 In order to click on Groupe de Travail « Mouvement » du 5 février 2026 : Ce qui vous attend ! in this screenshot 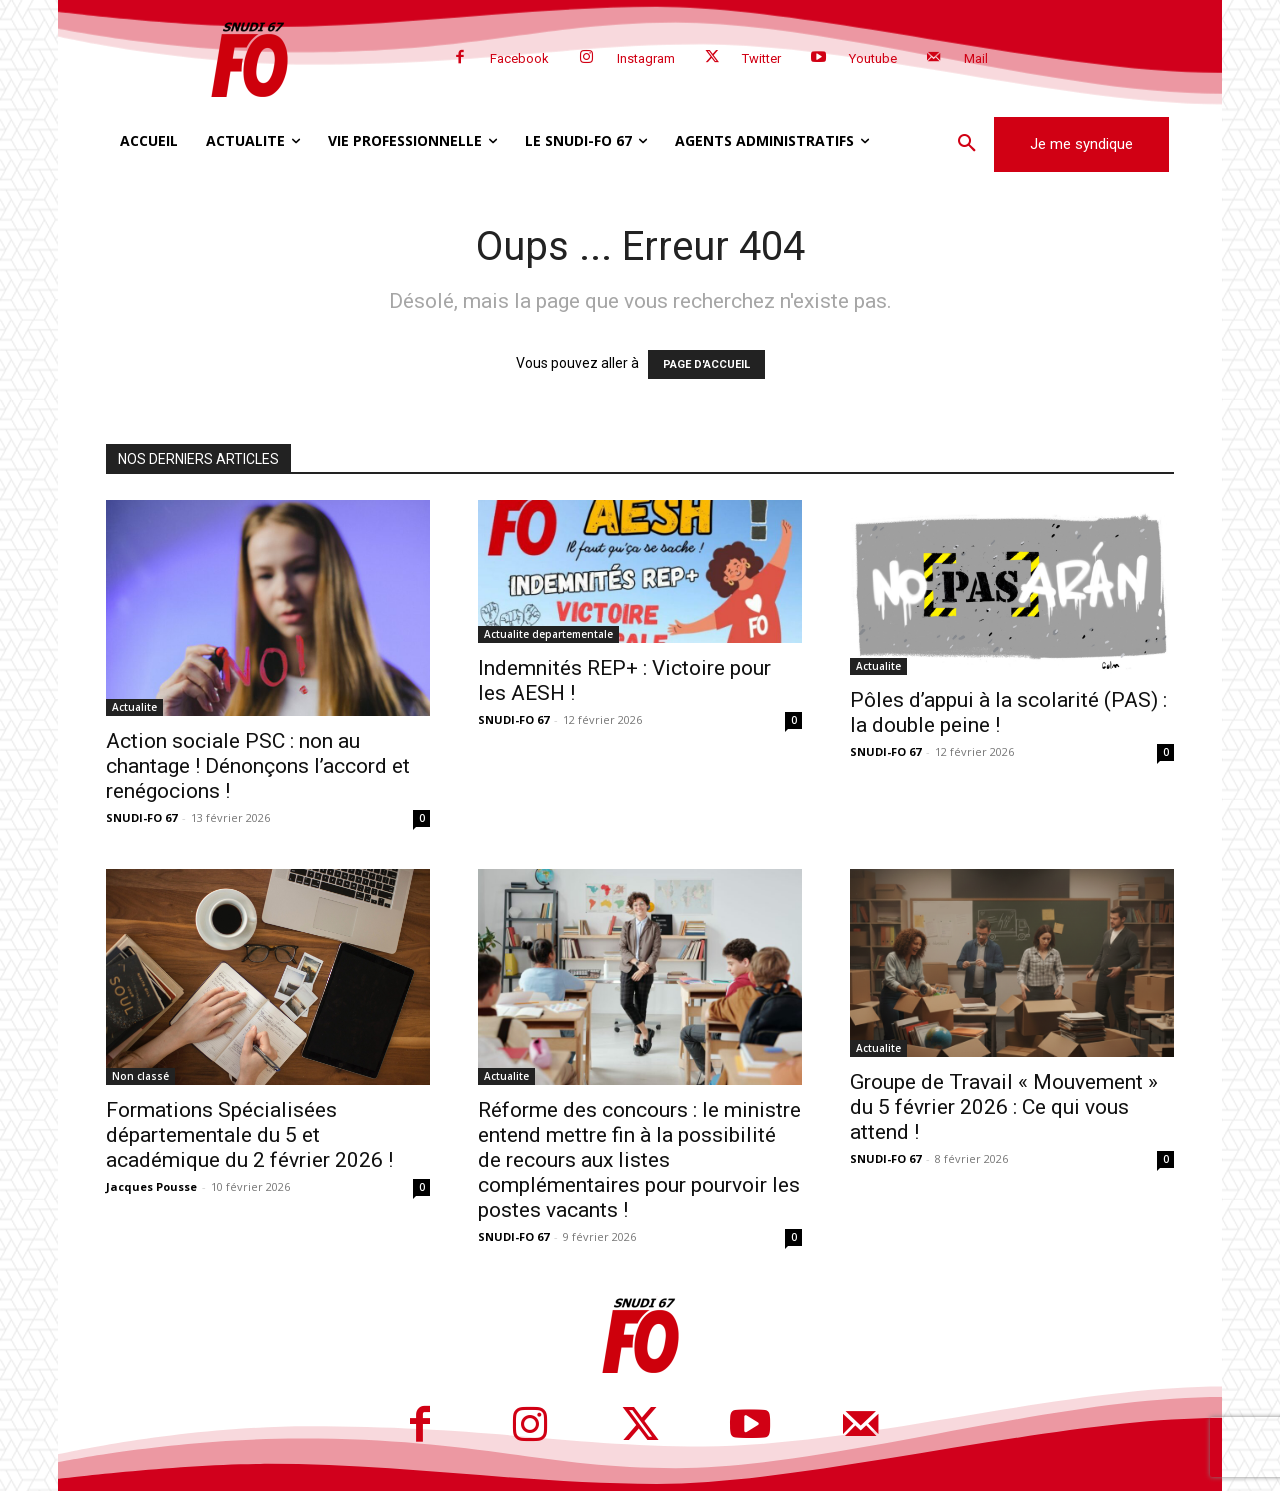, I will do `click(1004, 1107)`.